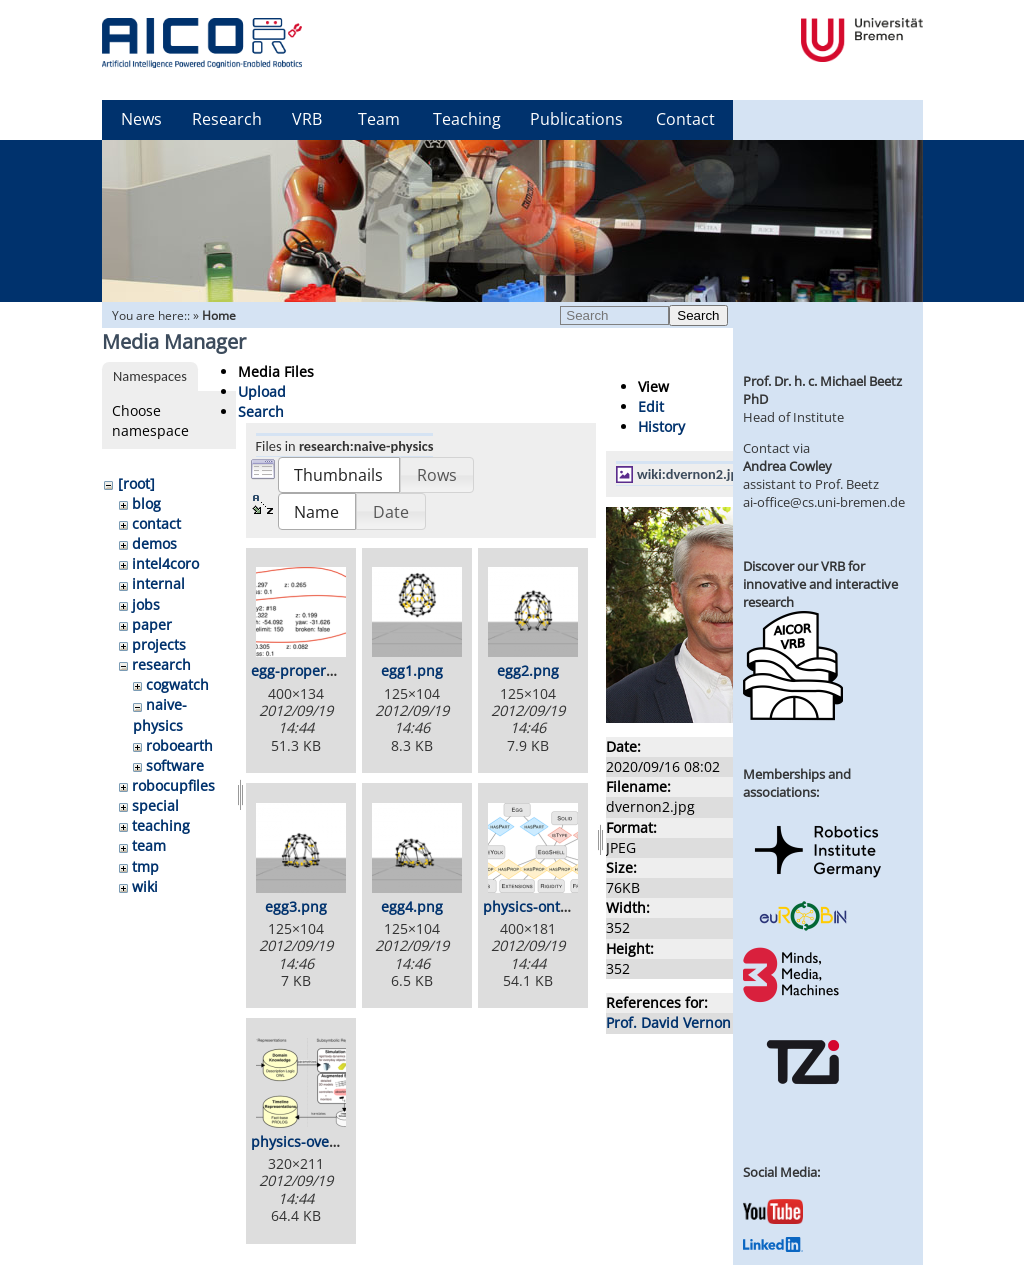 The height and width of the screenshot is (1265, 1024). What do you see at coordinates (146, 604) in the screenshot?
I see `jobs` at bounding box center [146, 604].